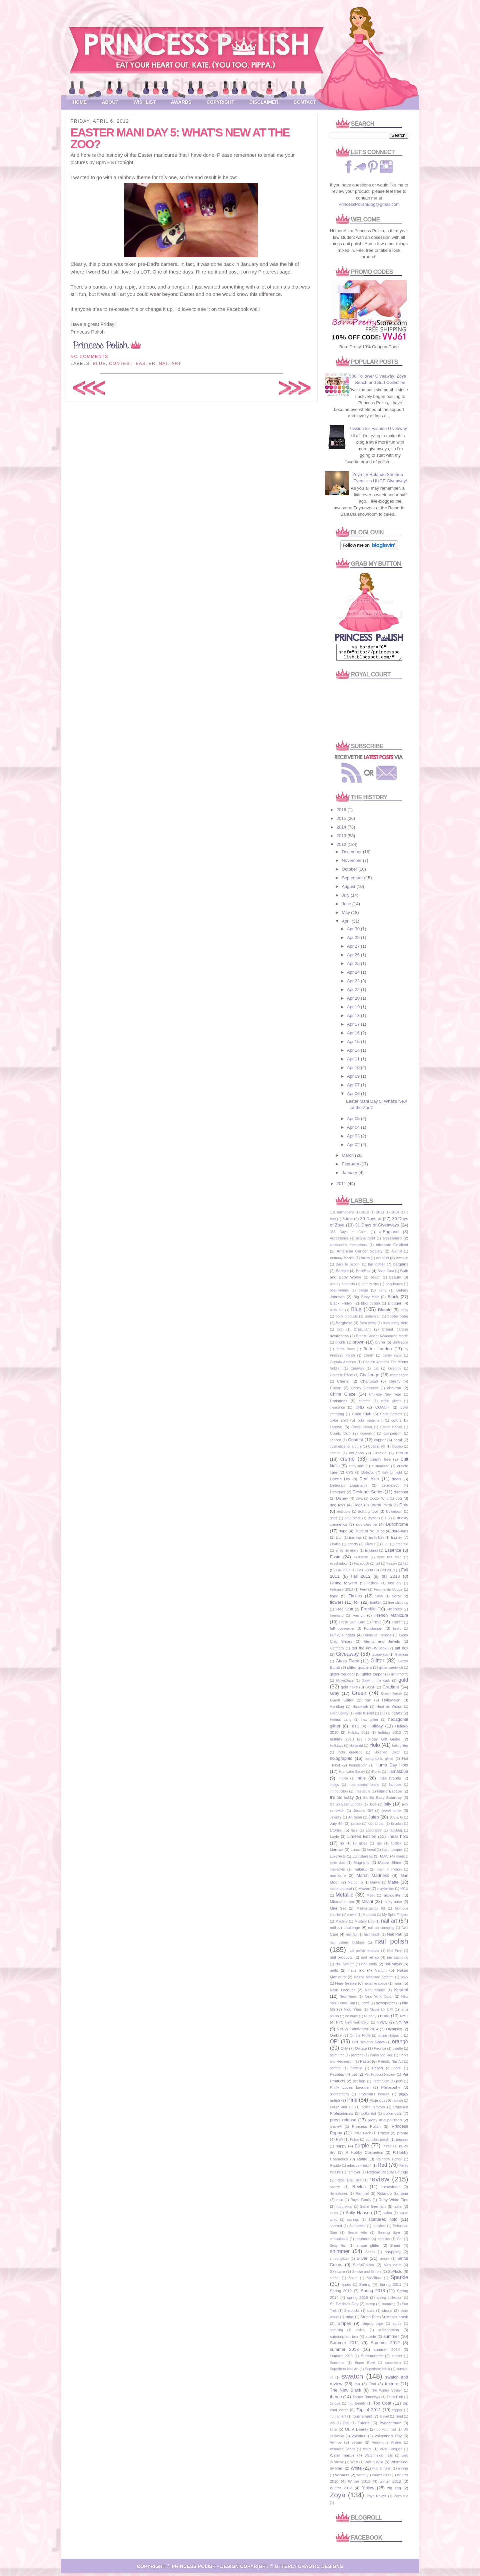 The width and height of the screenshot is (480, 2576). Describe the element at coordinates (373, 1586) in the screenshot. I see `fashion` at that location.